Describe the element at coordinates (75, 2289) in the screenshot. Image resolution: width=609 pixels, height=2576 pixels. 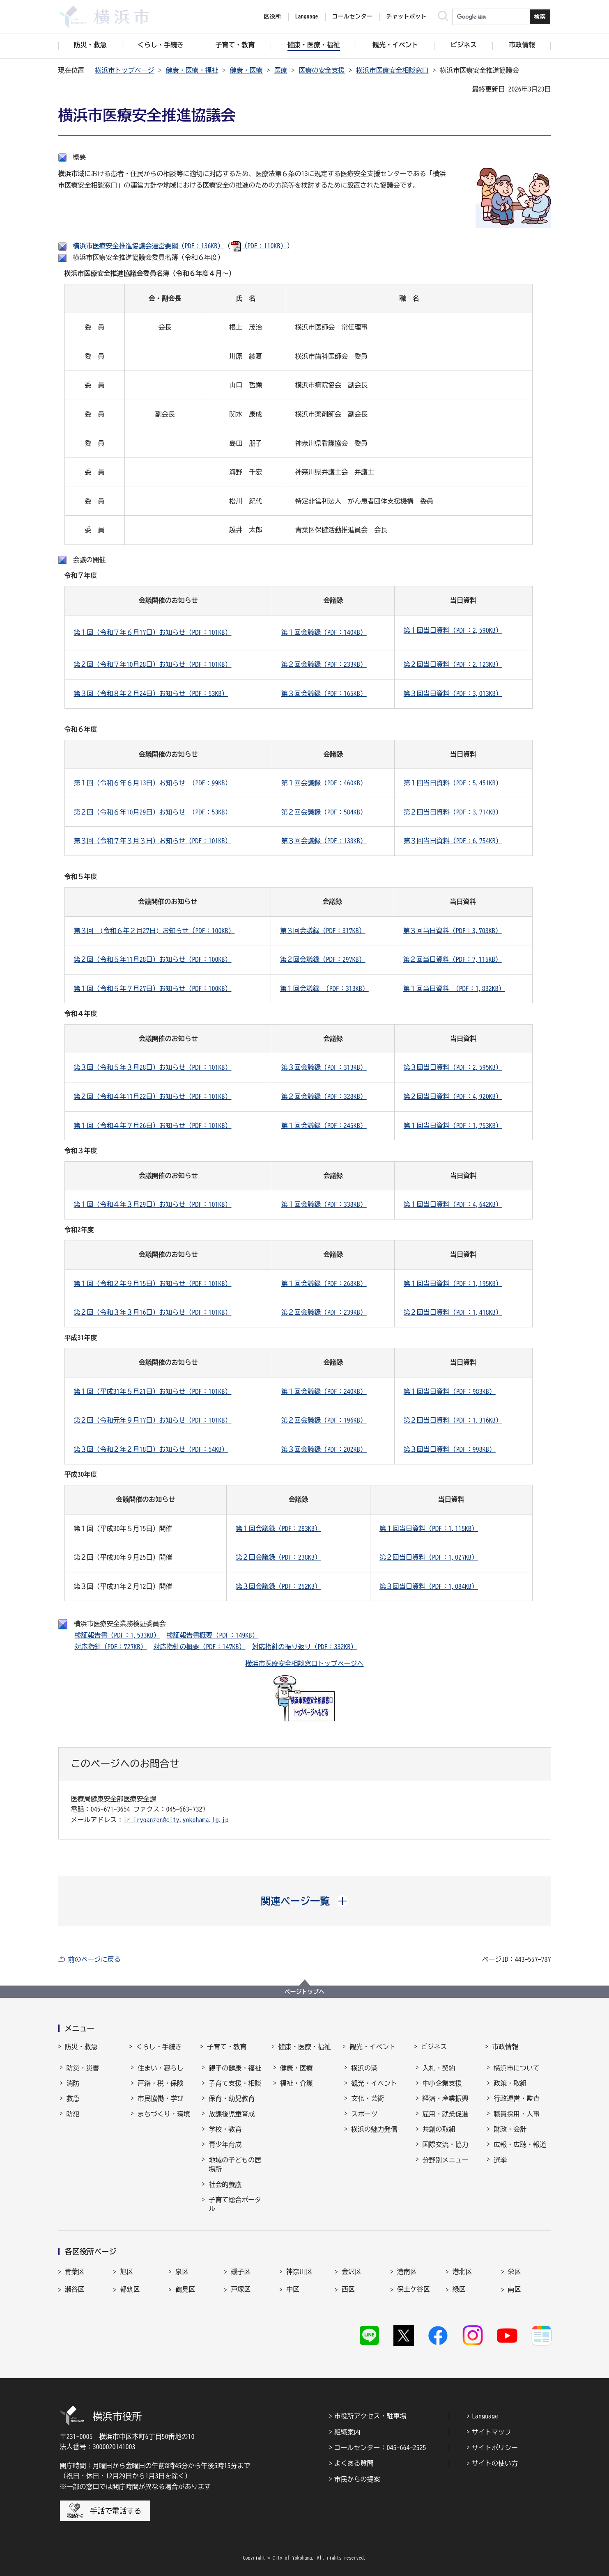
I see `瀬谷区` at that location.